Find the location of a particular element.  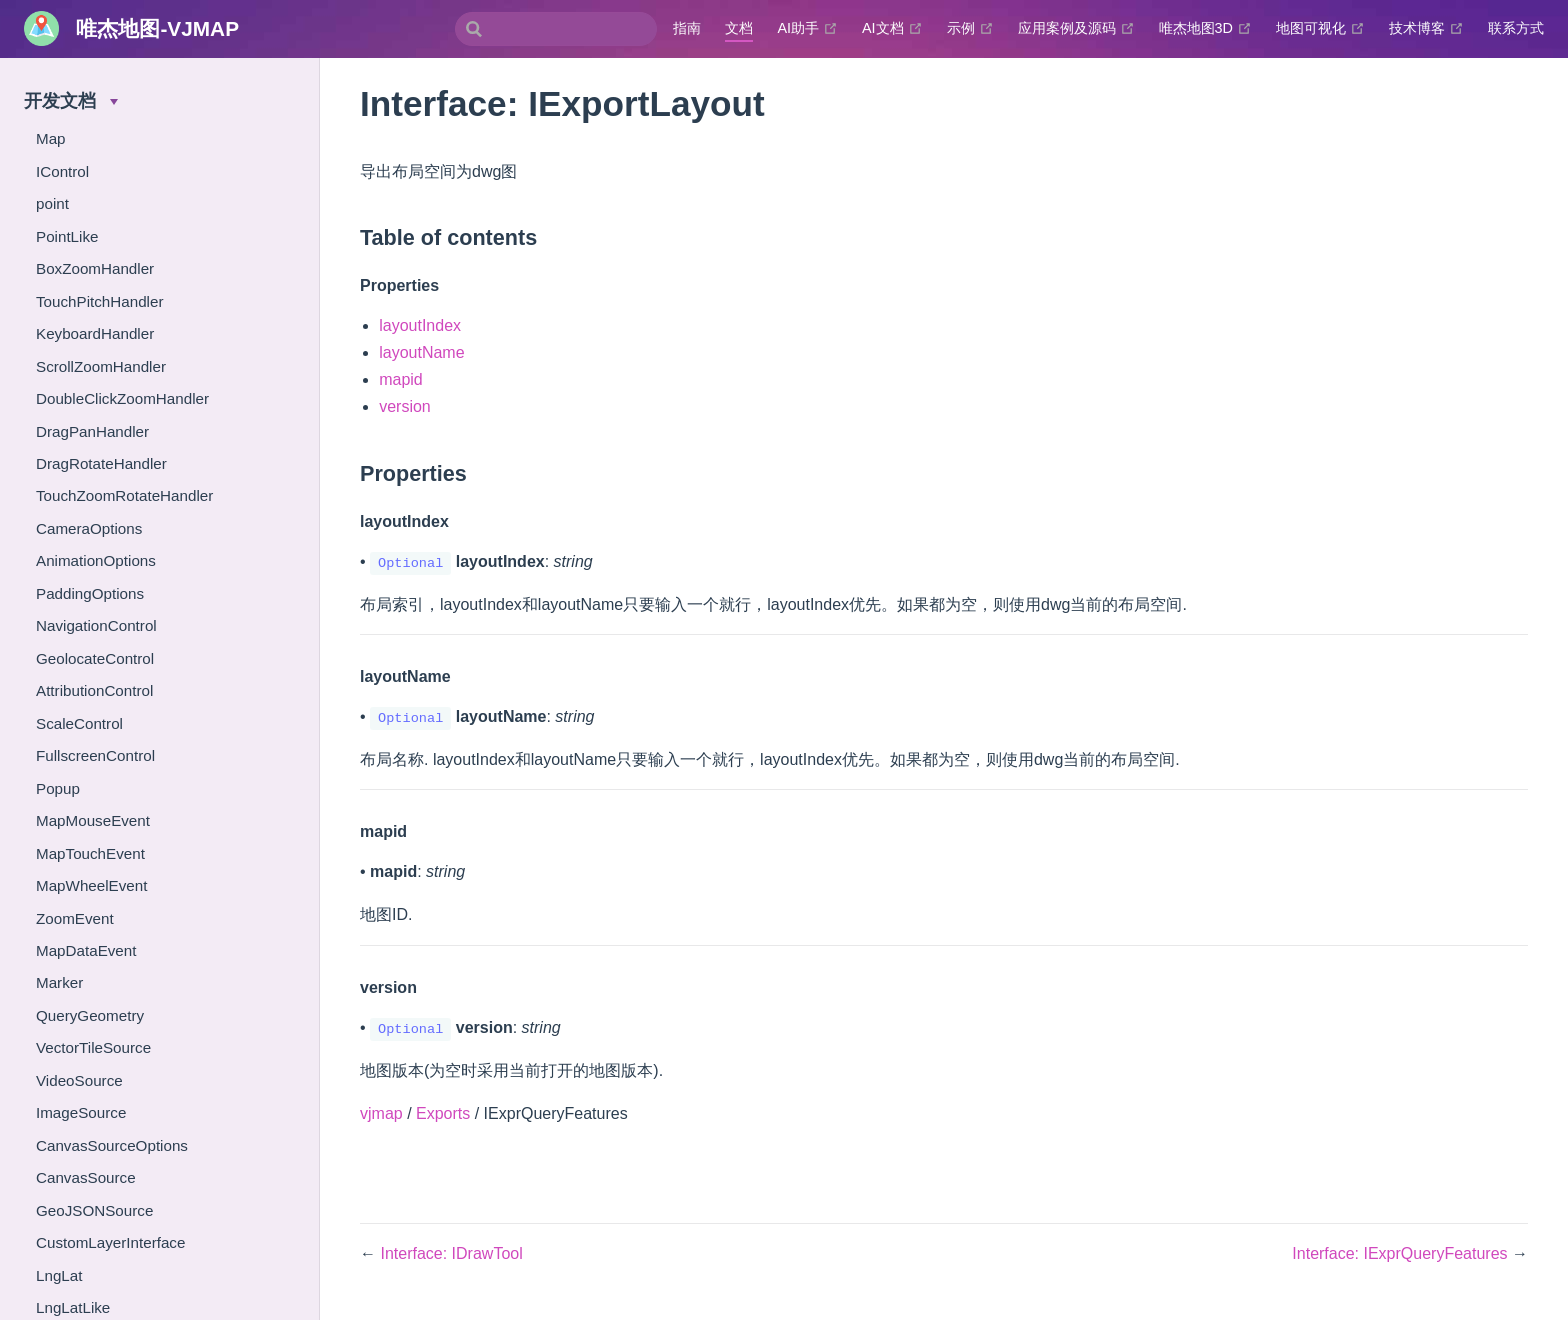

Exports is located at coordinates (443, 1113).